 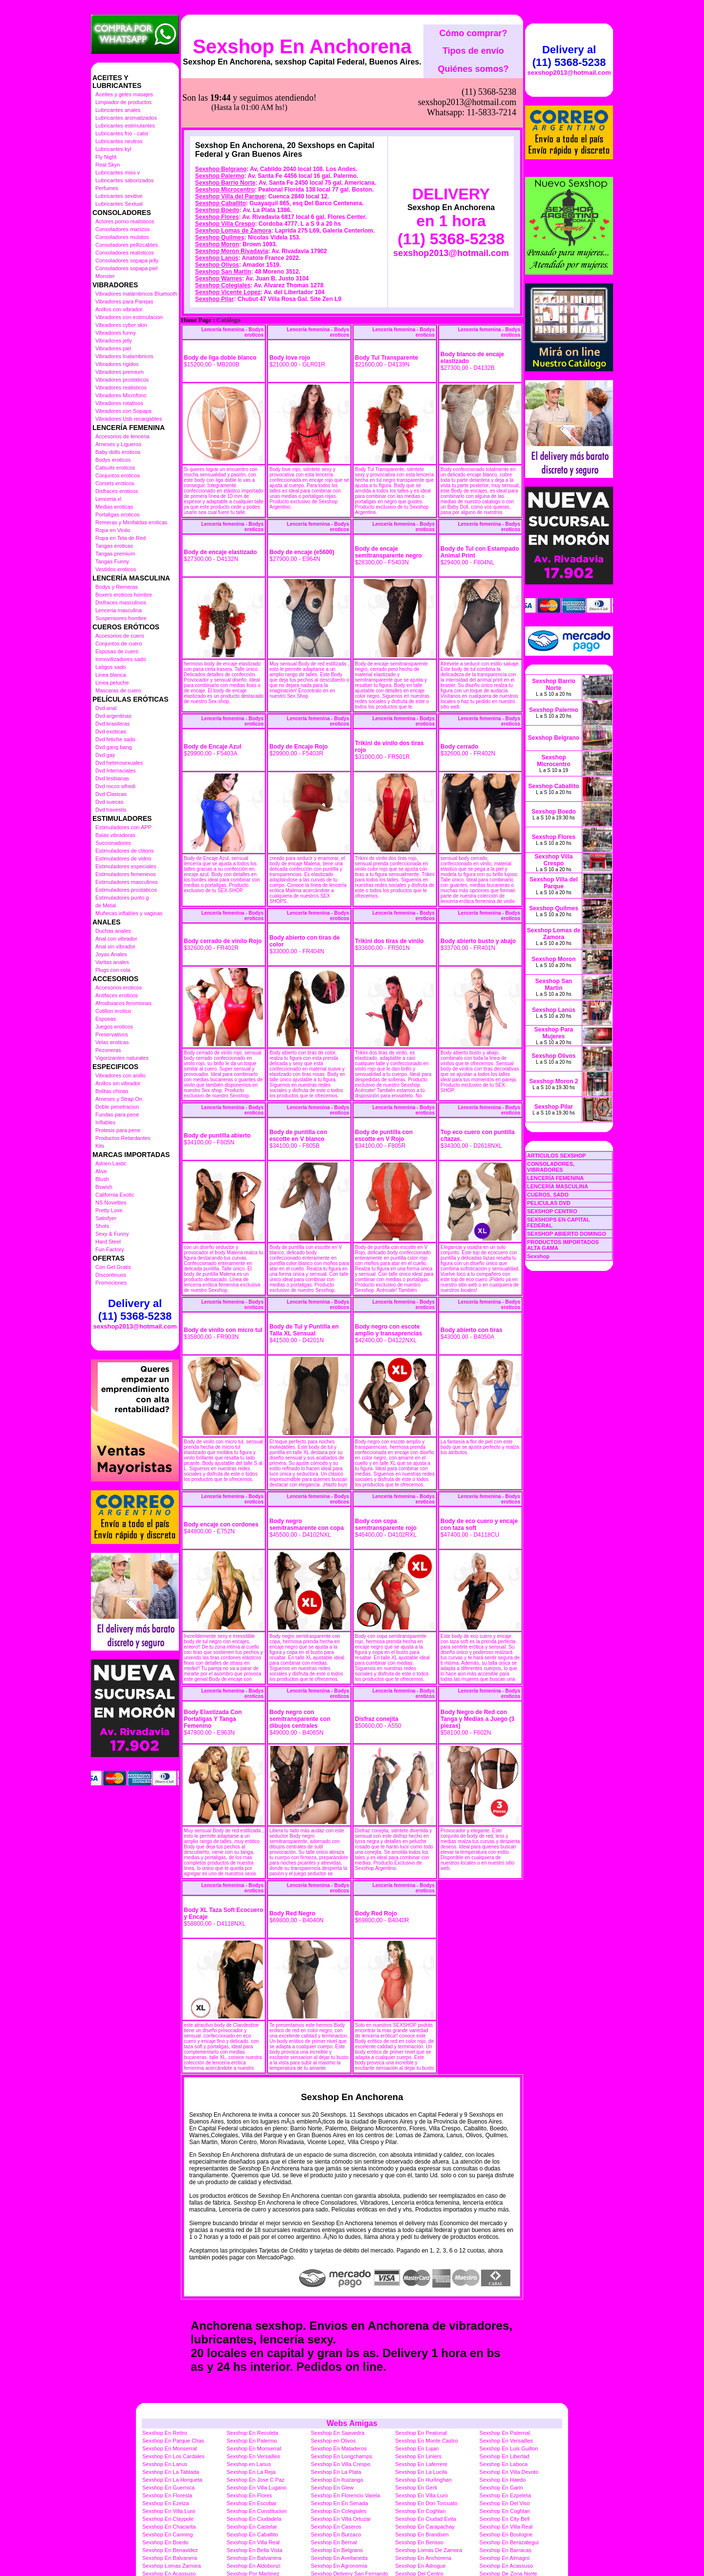 I want to click on Sexshop en Lanus, so click(x=248, y=2415).